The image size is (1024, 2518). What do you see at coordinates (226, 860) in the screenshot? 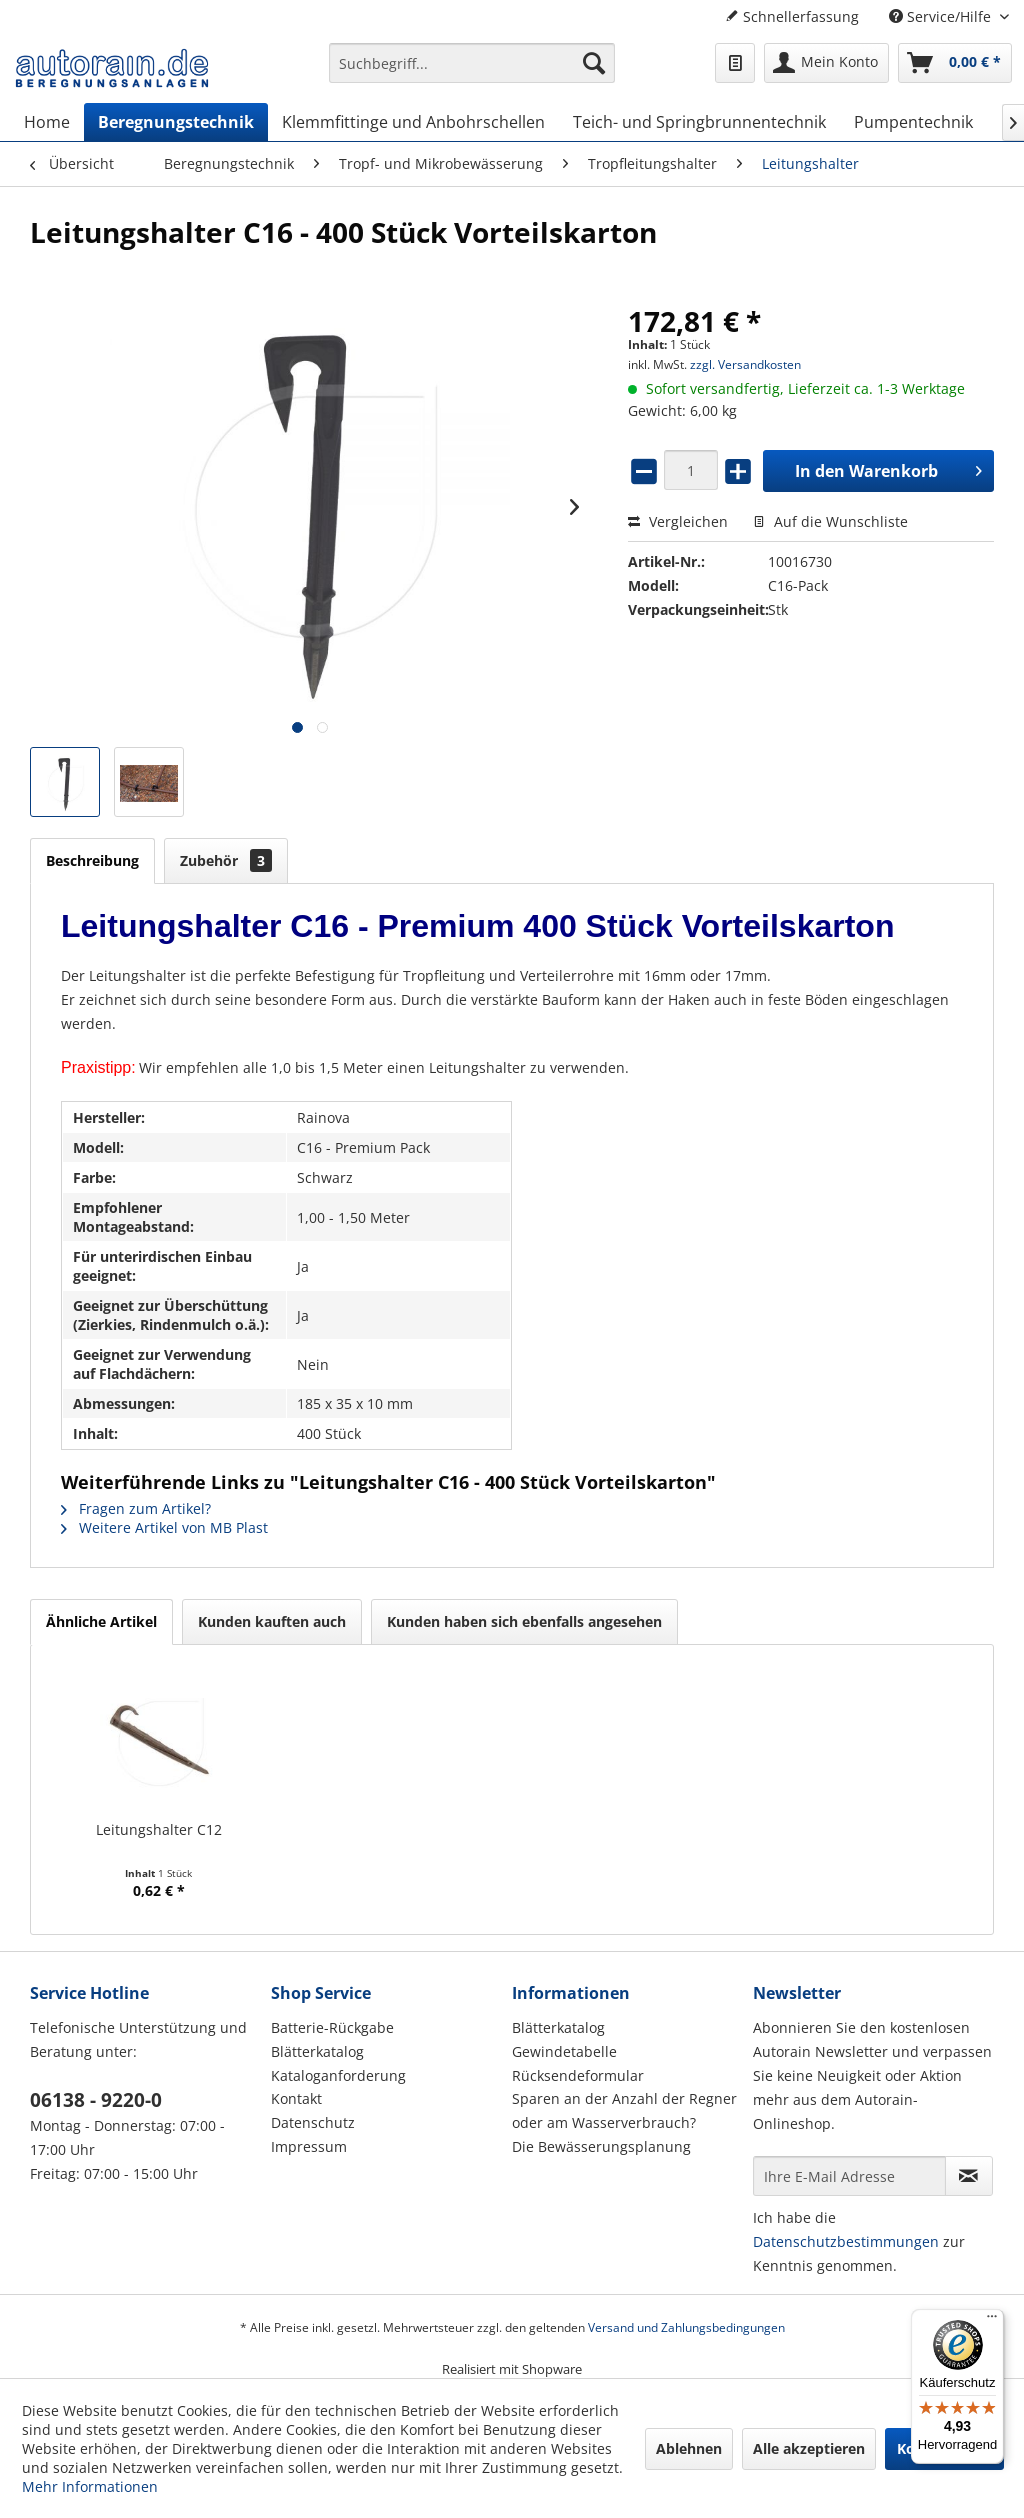
I see `Zubehör` at bounding box center [226, 860].